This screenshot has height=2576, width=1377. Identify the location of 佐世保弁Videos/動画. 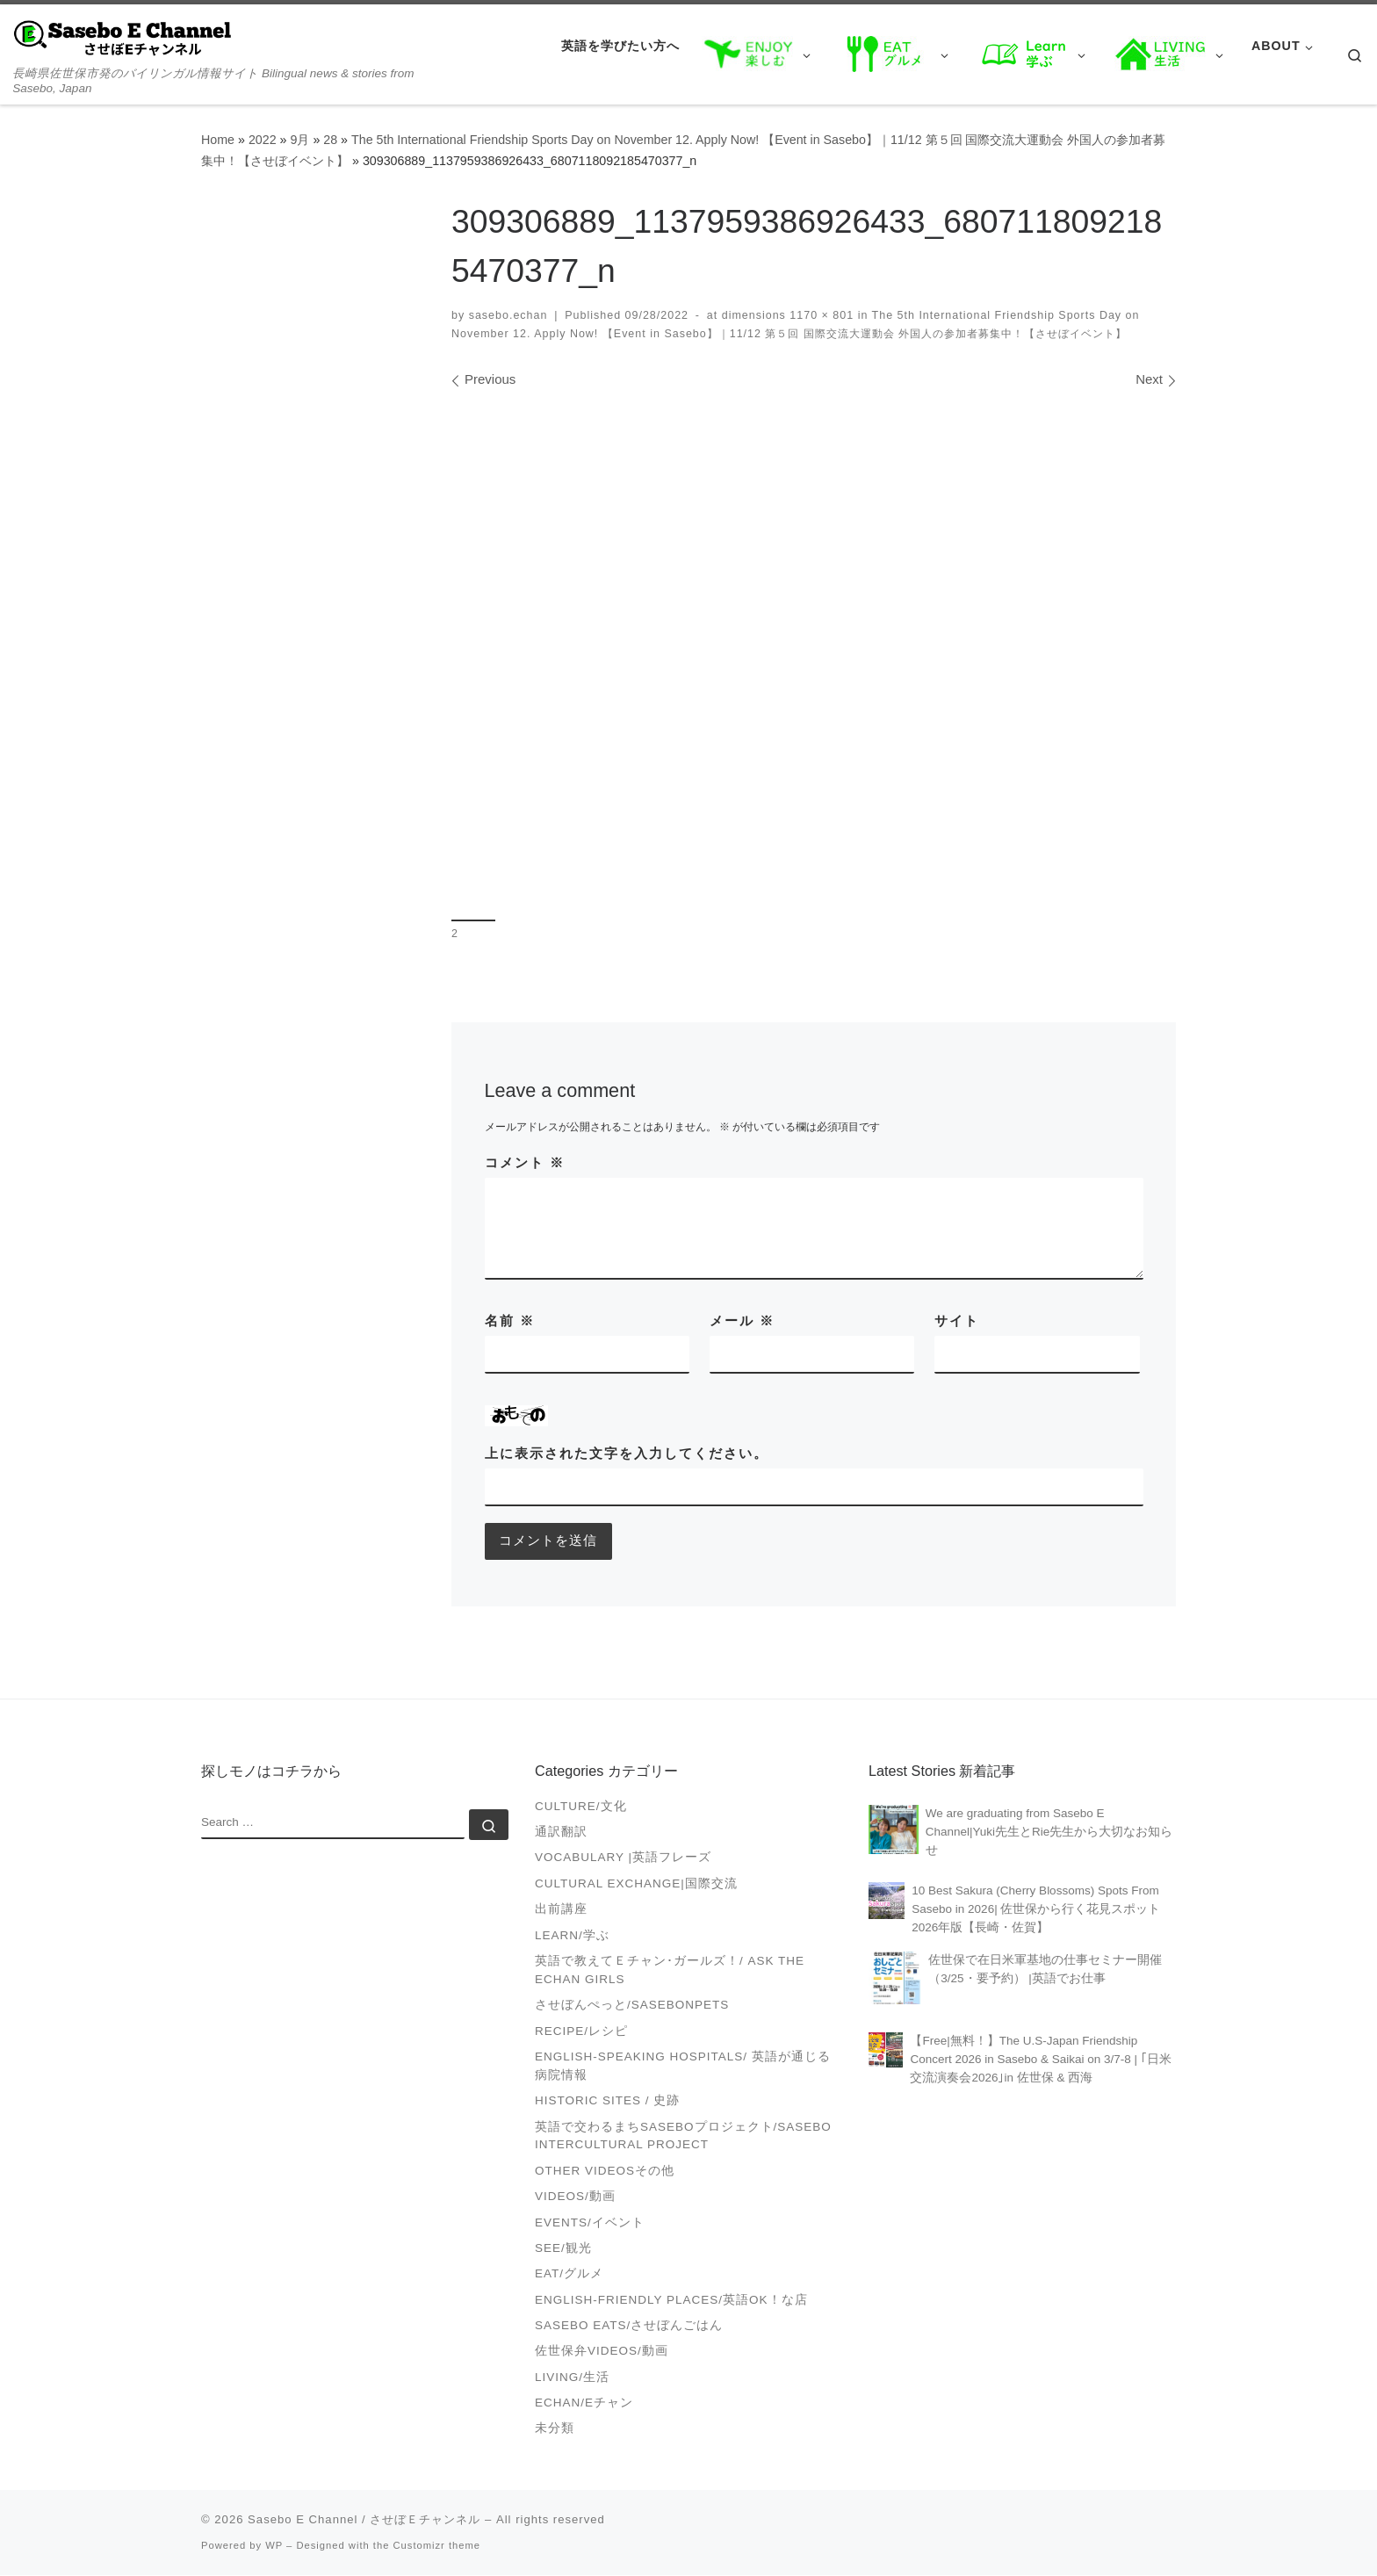
(601, 2352).